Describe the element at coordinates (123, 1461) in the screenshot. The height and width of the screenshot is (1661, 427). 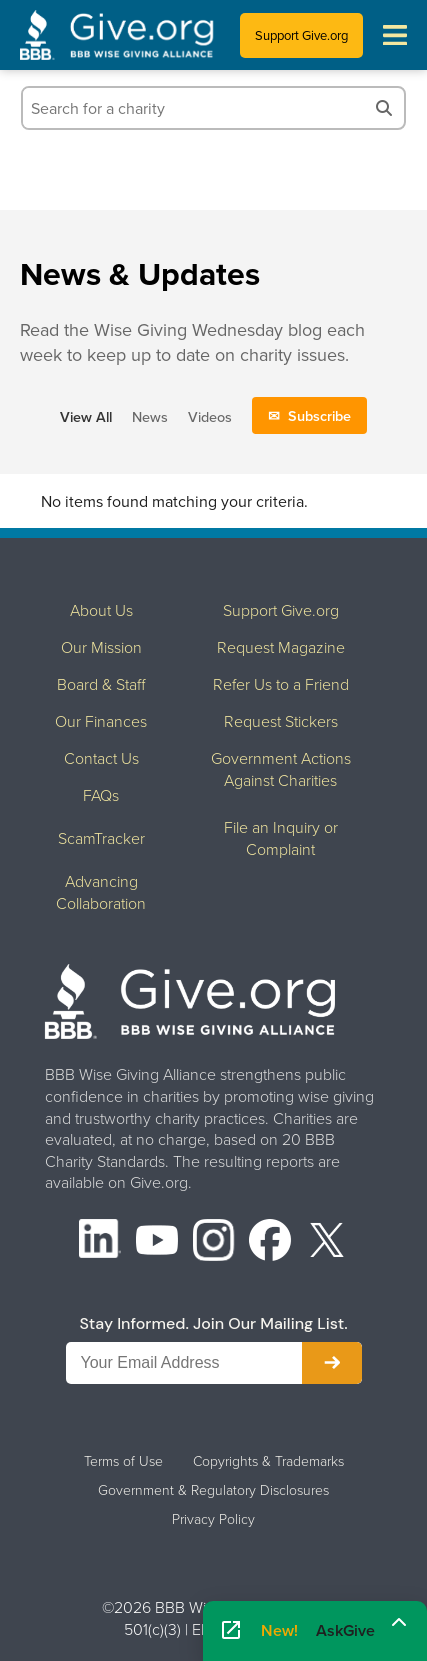
I see `Terms of Use` at that location.